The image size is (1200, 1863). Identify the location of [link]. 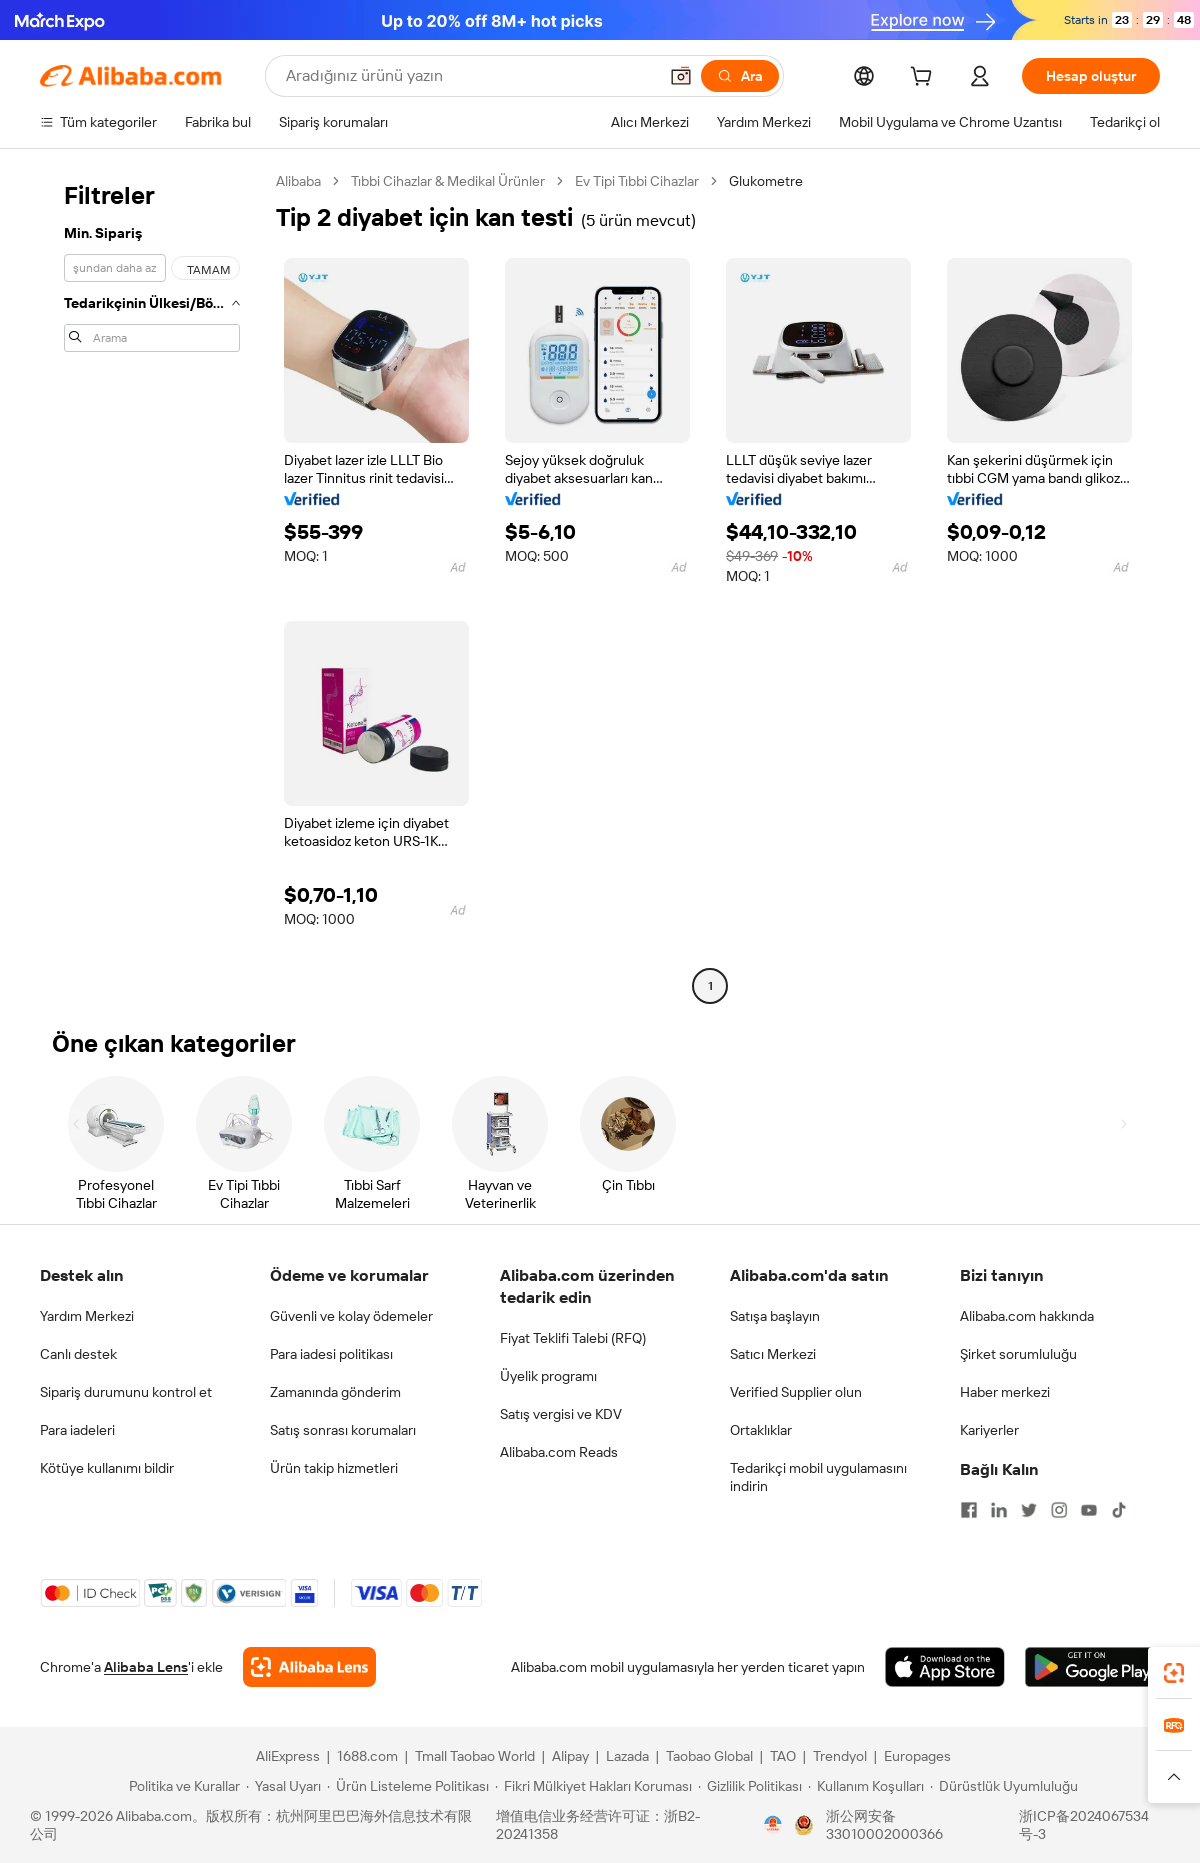
(1174, 1673).